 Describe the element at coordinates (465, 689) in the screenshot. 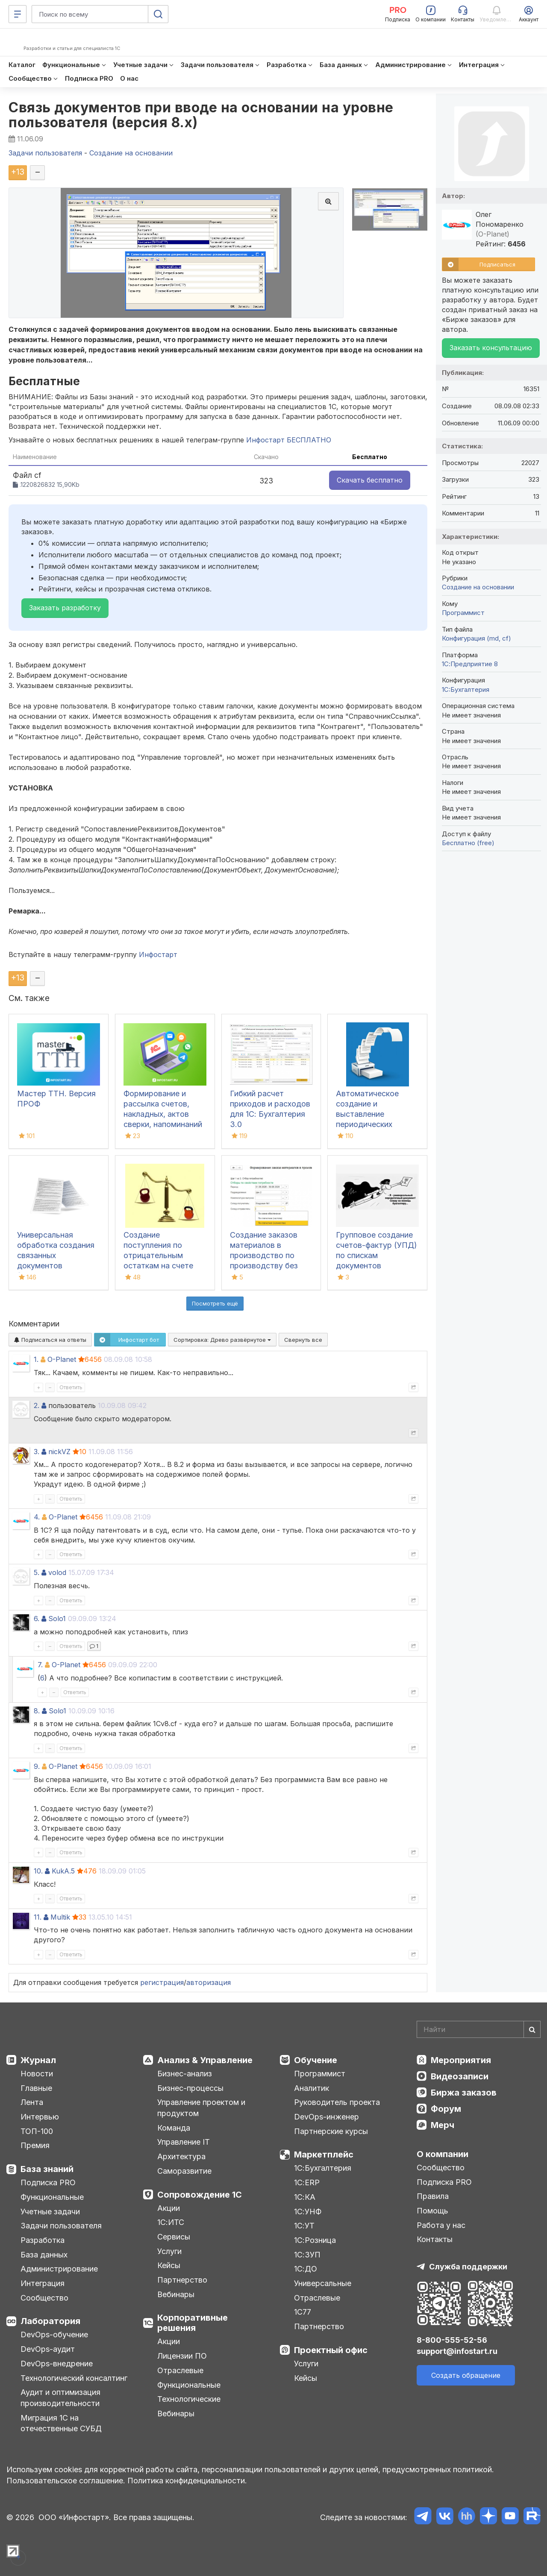

I see `1C:Бухгалтерия` at that location.